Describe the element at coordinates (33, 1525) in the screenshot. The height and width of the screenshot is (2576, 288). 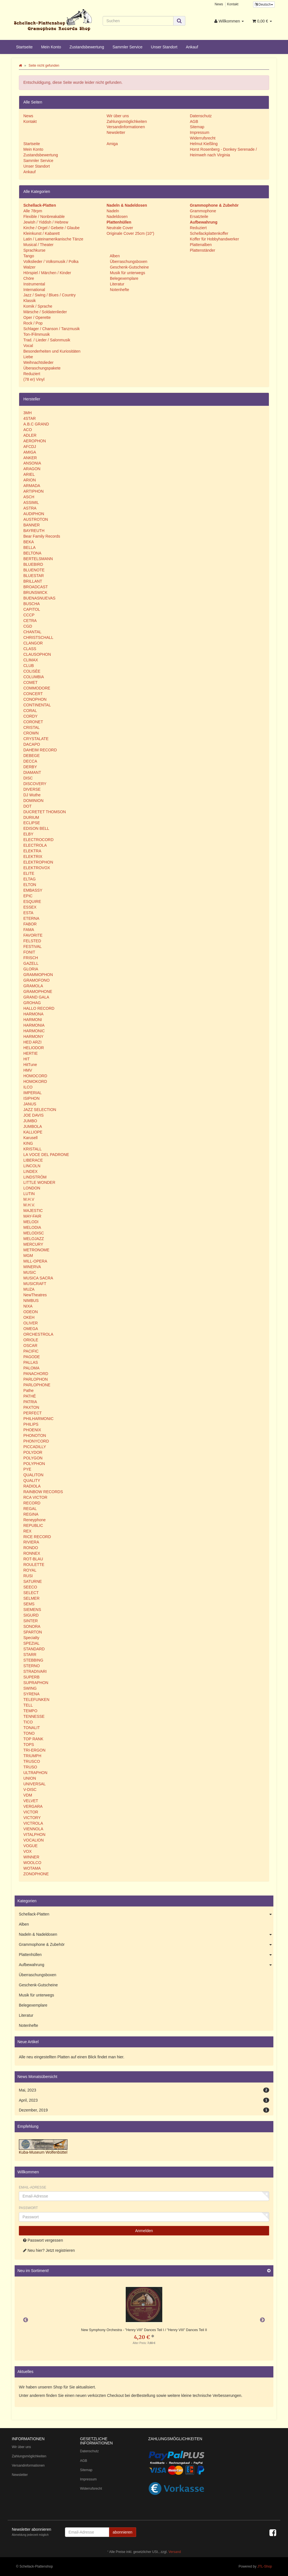
I see `REPUBLIC` at that location.